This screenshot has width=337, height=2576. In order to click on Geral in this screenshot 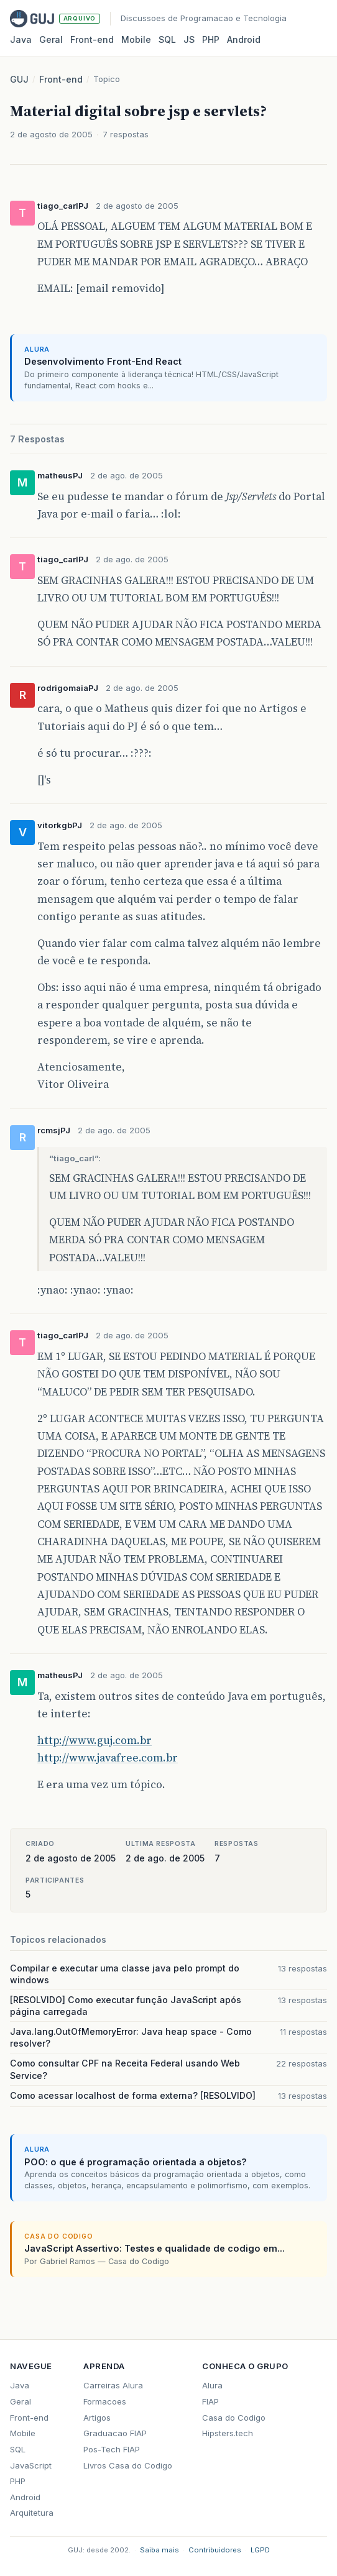, I will do `click(51, 39)`.